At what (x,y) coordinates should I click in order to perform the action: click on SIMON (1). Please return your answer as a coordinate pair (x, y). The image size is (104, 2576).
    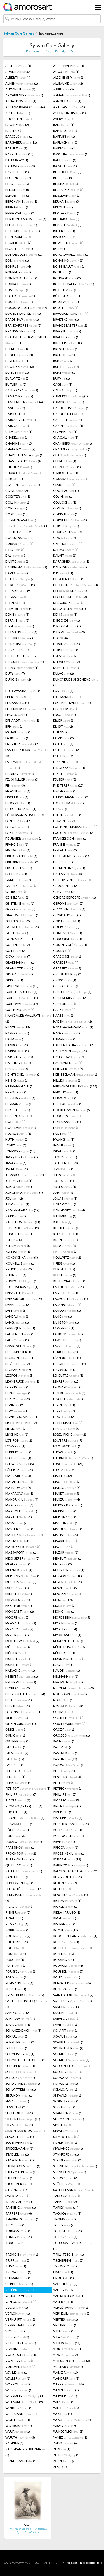
    Looking at the image, I should click on (62, 2125).